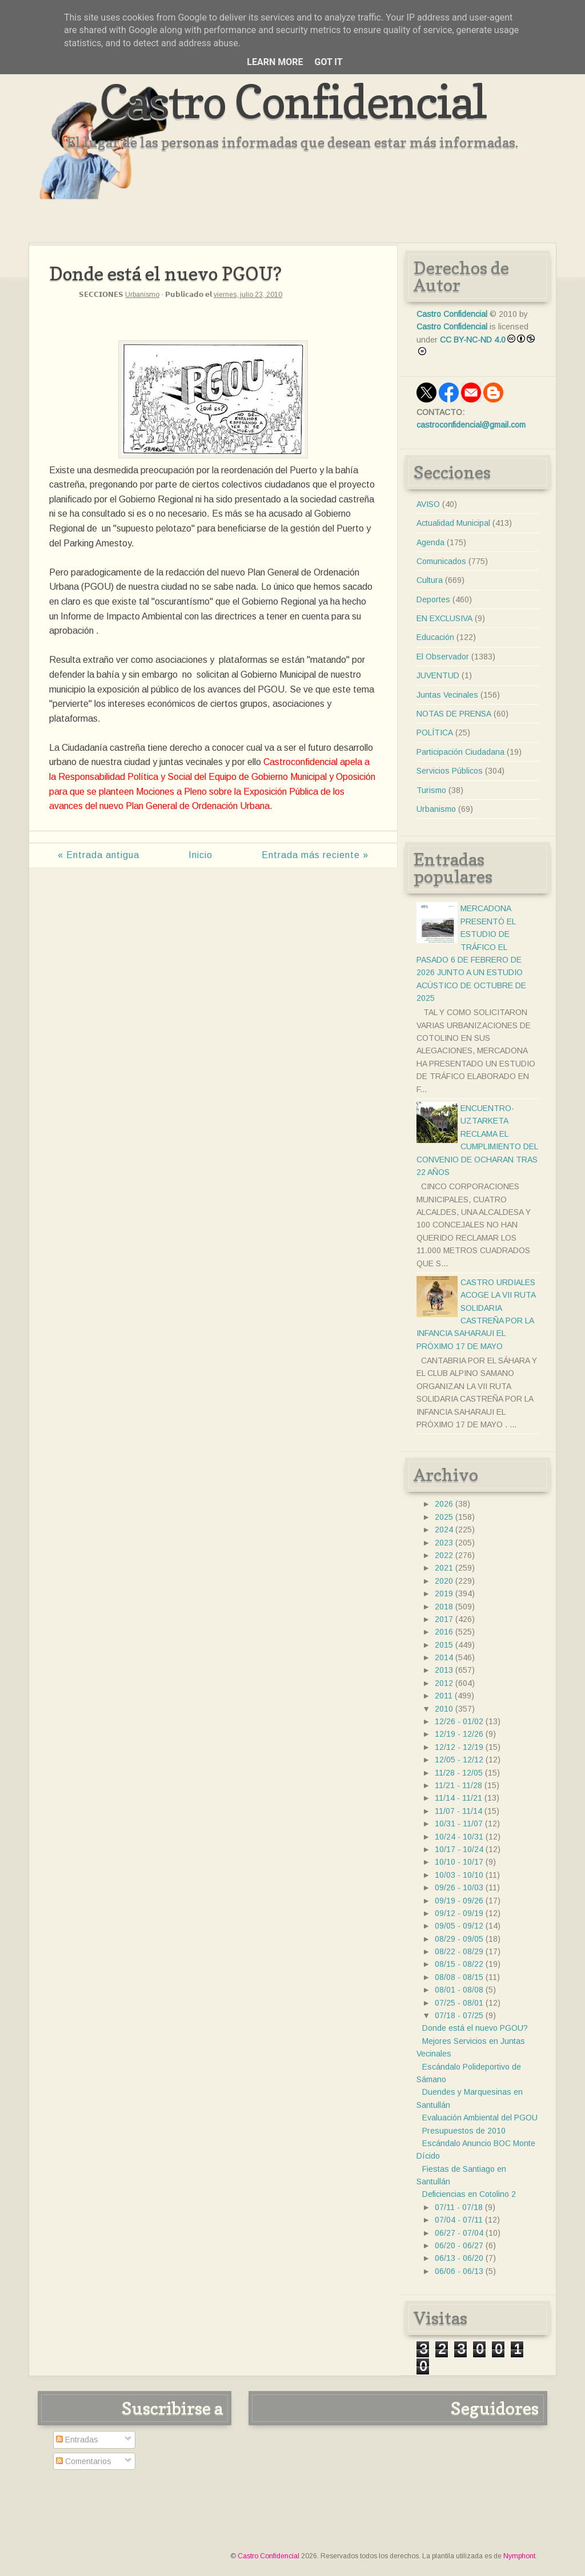 This screenshot has height=2576, width=585. What do you see at coordinates (459, 2219) in the screenshot?
I see `07/04 - 07/11` at bounding box center [459, 2219].